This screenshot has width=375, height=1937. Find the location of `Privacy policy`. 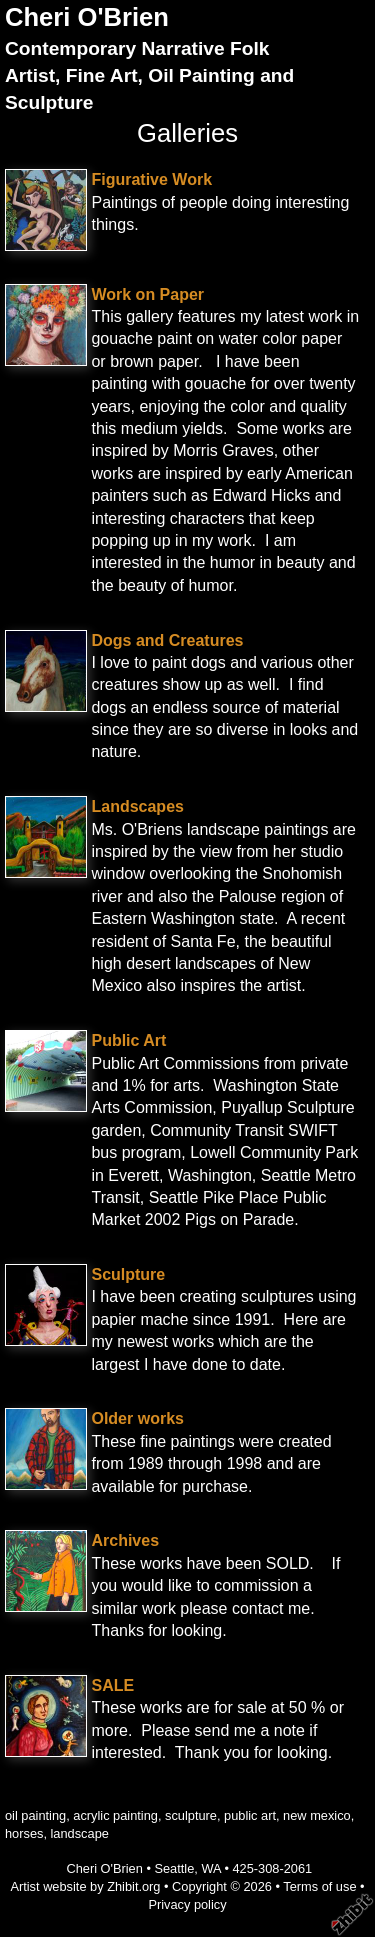

Privacy policy is located at coordinates (187, 1904).